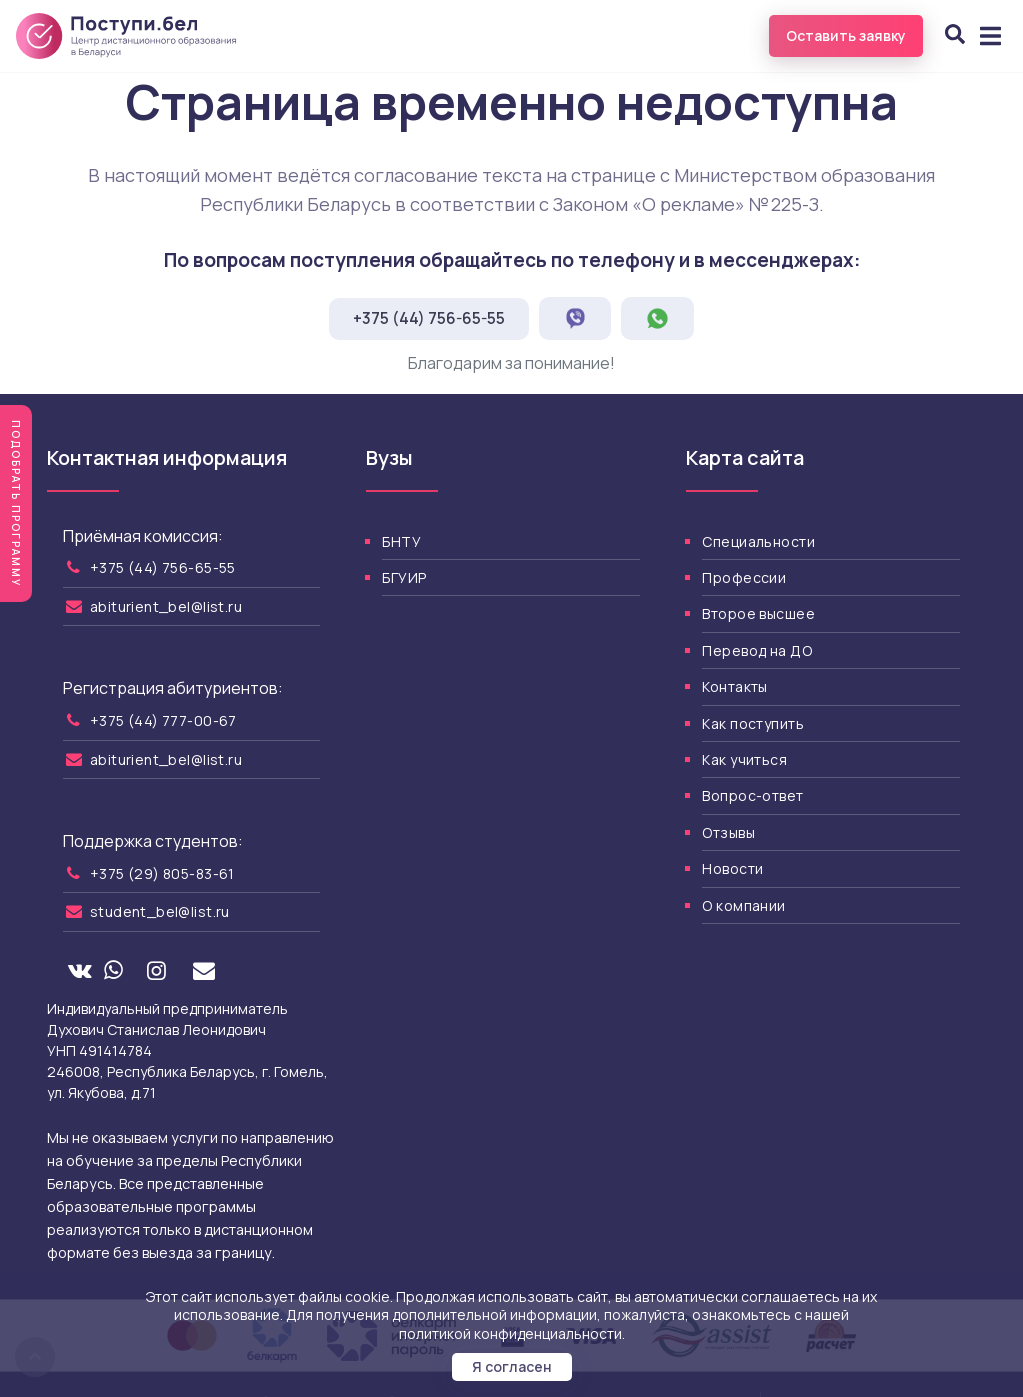  I want to click on +375 (44) 756-65-55, so click(429, 318).